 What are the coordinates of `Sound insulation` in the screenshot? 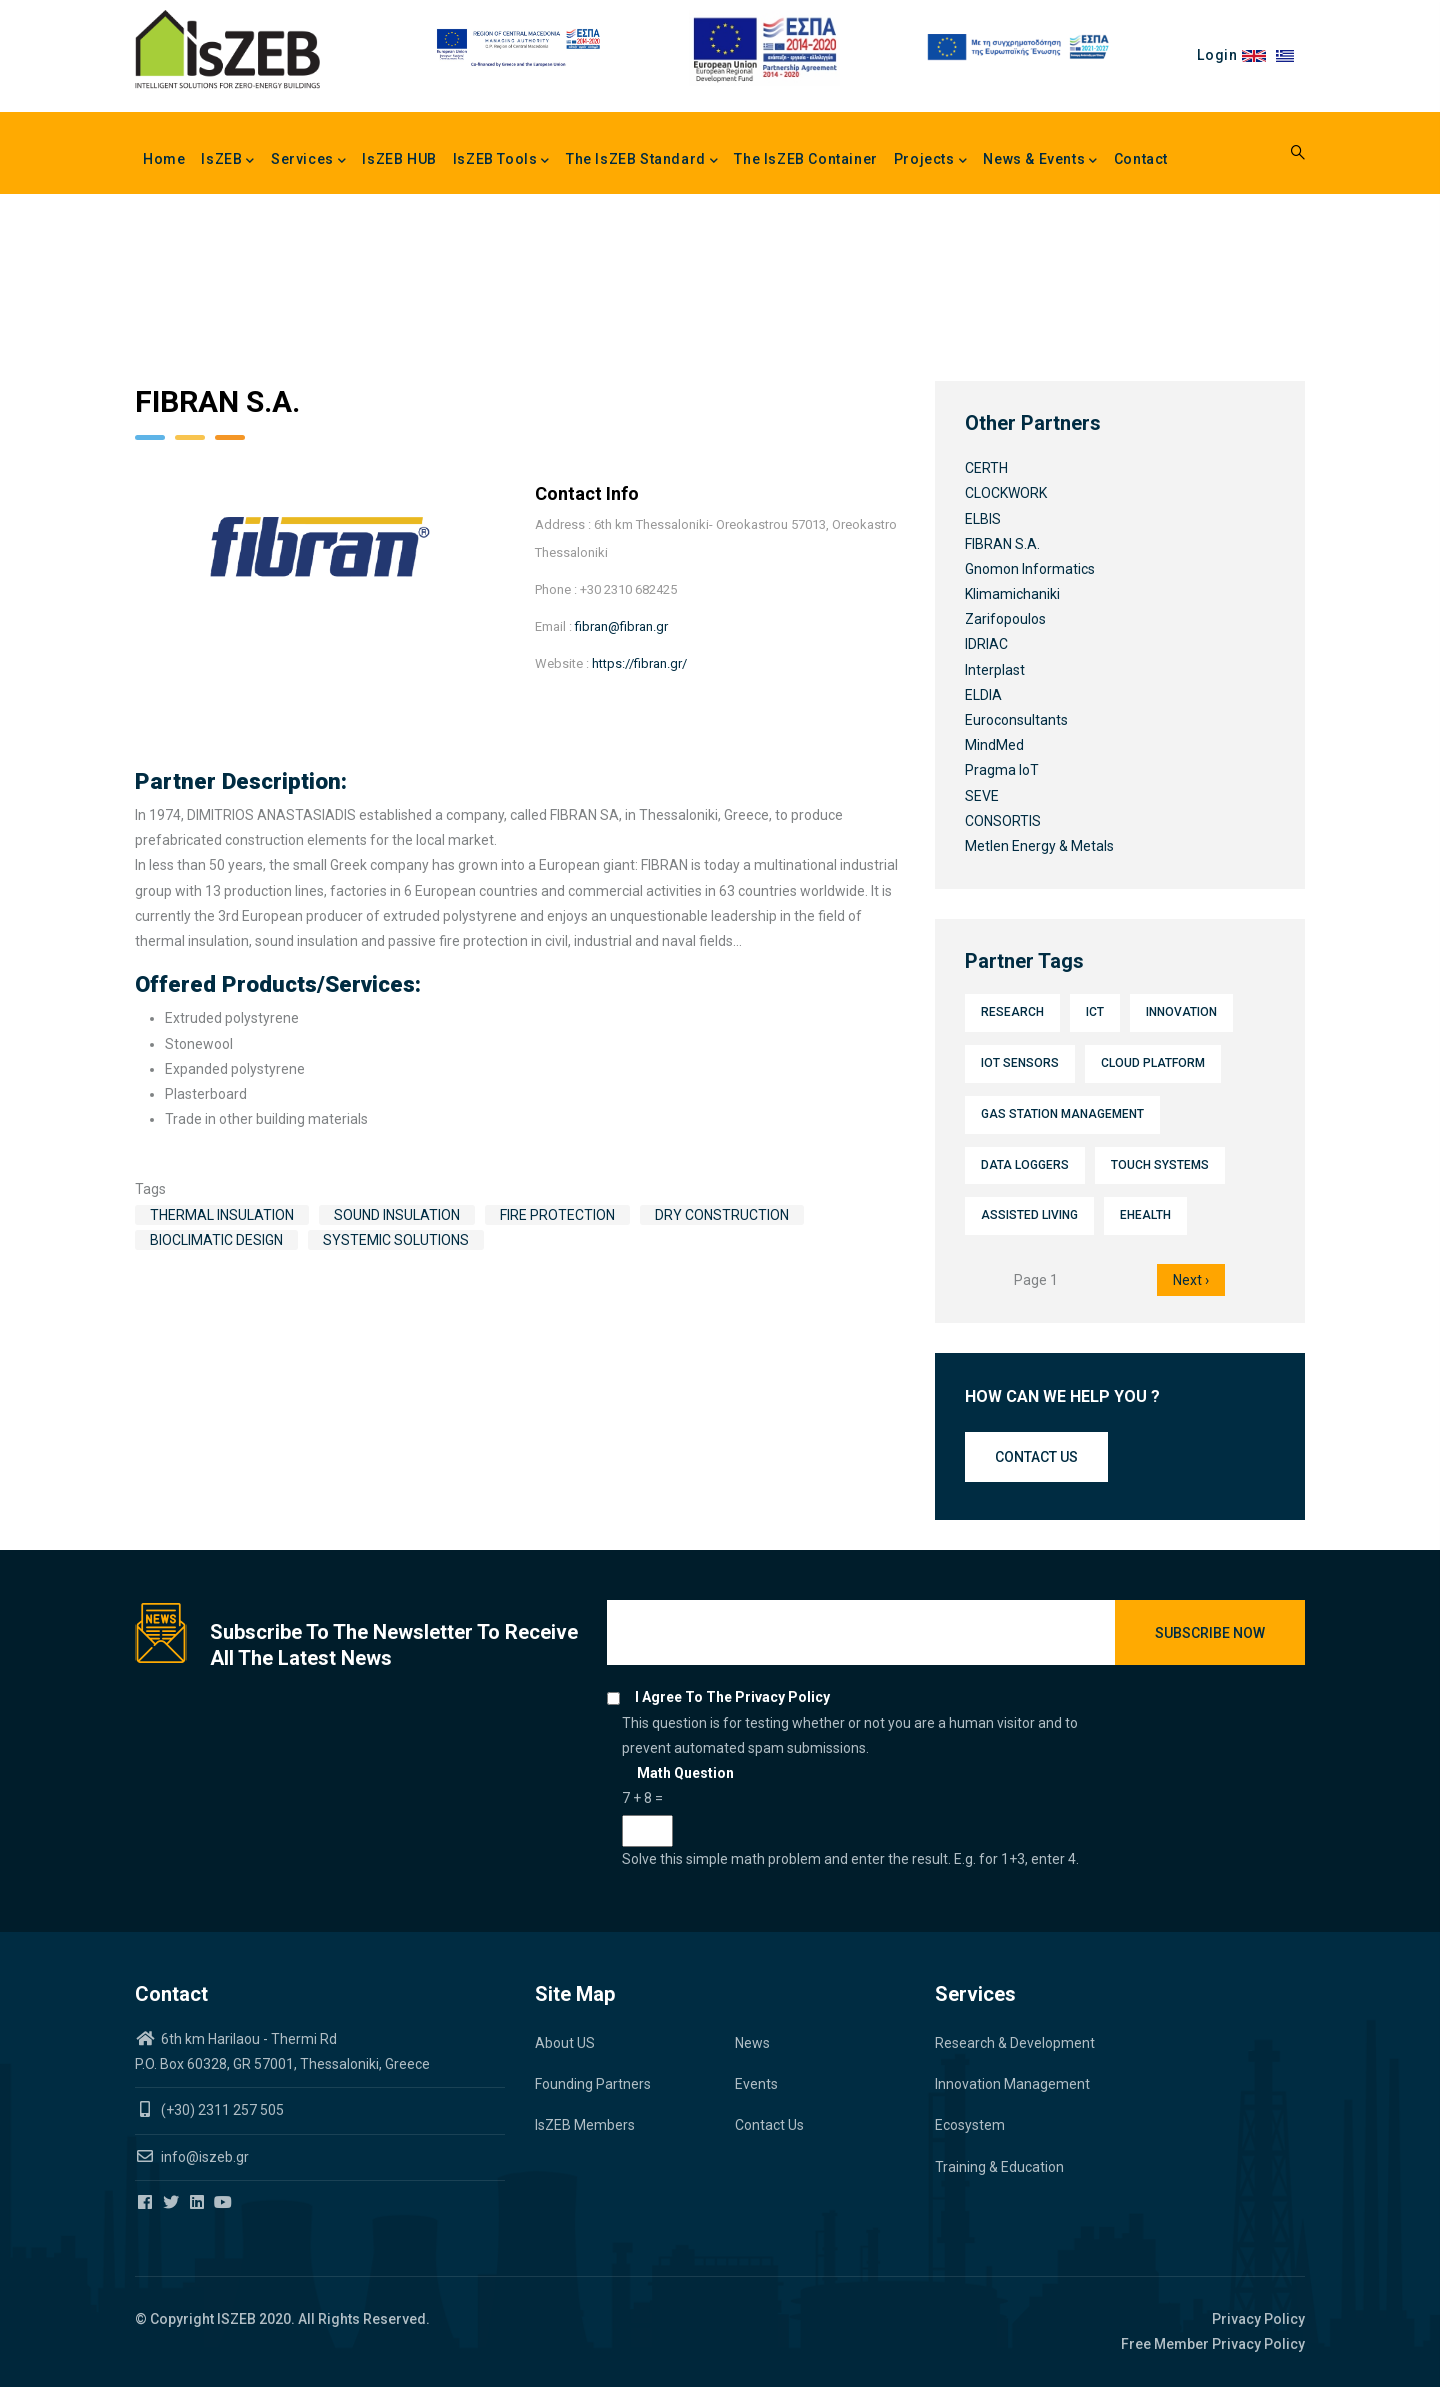 It's located at (397, 1215).